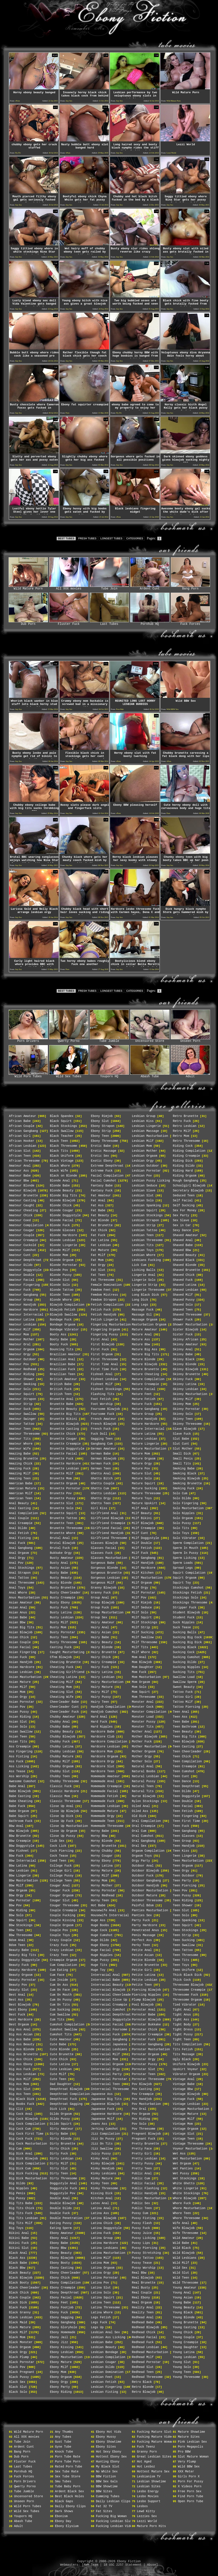 This screenshot has width=218, height=2576. Describe the element at coordinates (107, 1985) in the screenshot. I see `Interracial Beauty` at that location.